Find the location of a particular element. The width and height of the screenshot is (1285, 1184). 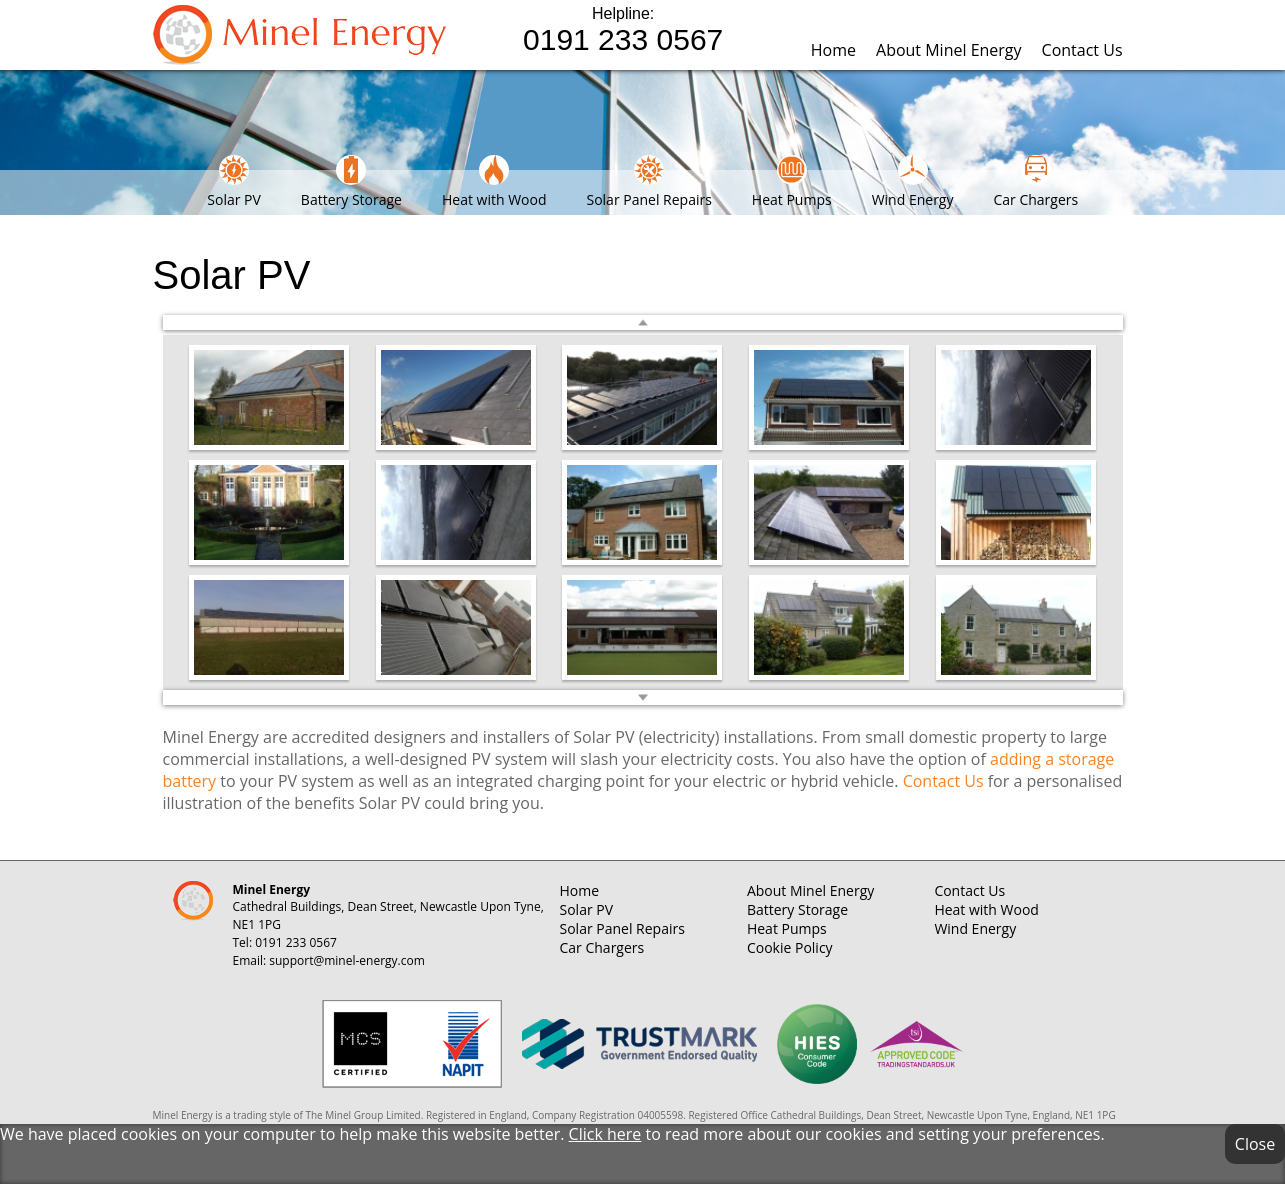

Home is located at coordinates (833, 50).